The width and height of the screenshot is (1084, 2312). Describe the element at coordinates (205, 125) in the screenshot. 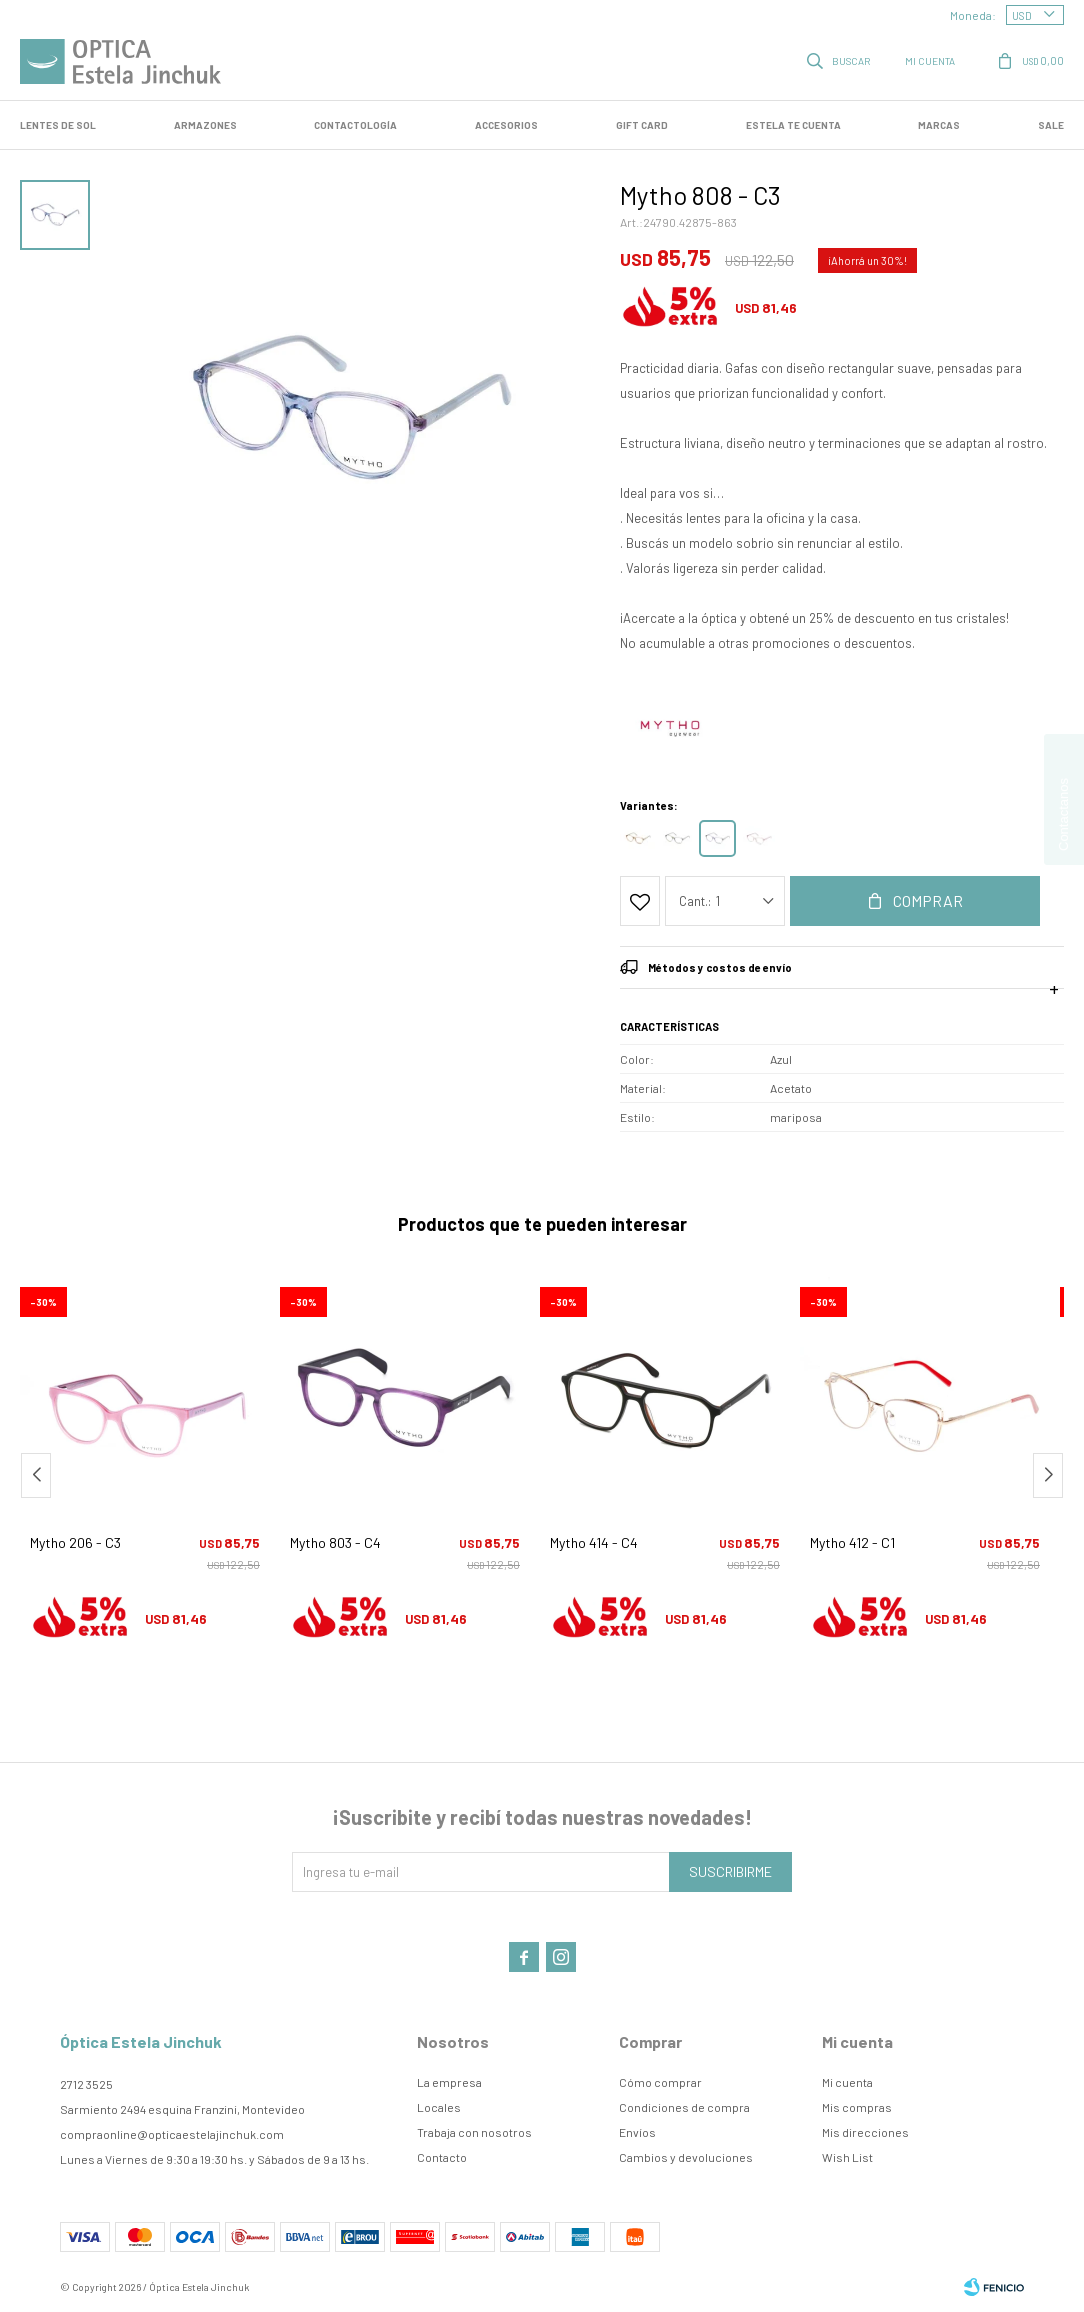

I see `Armazones` at that location.